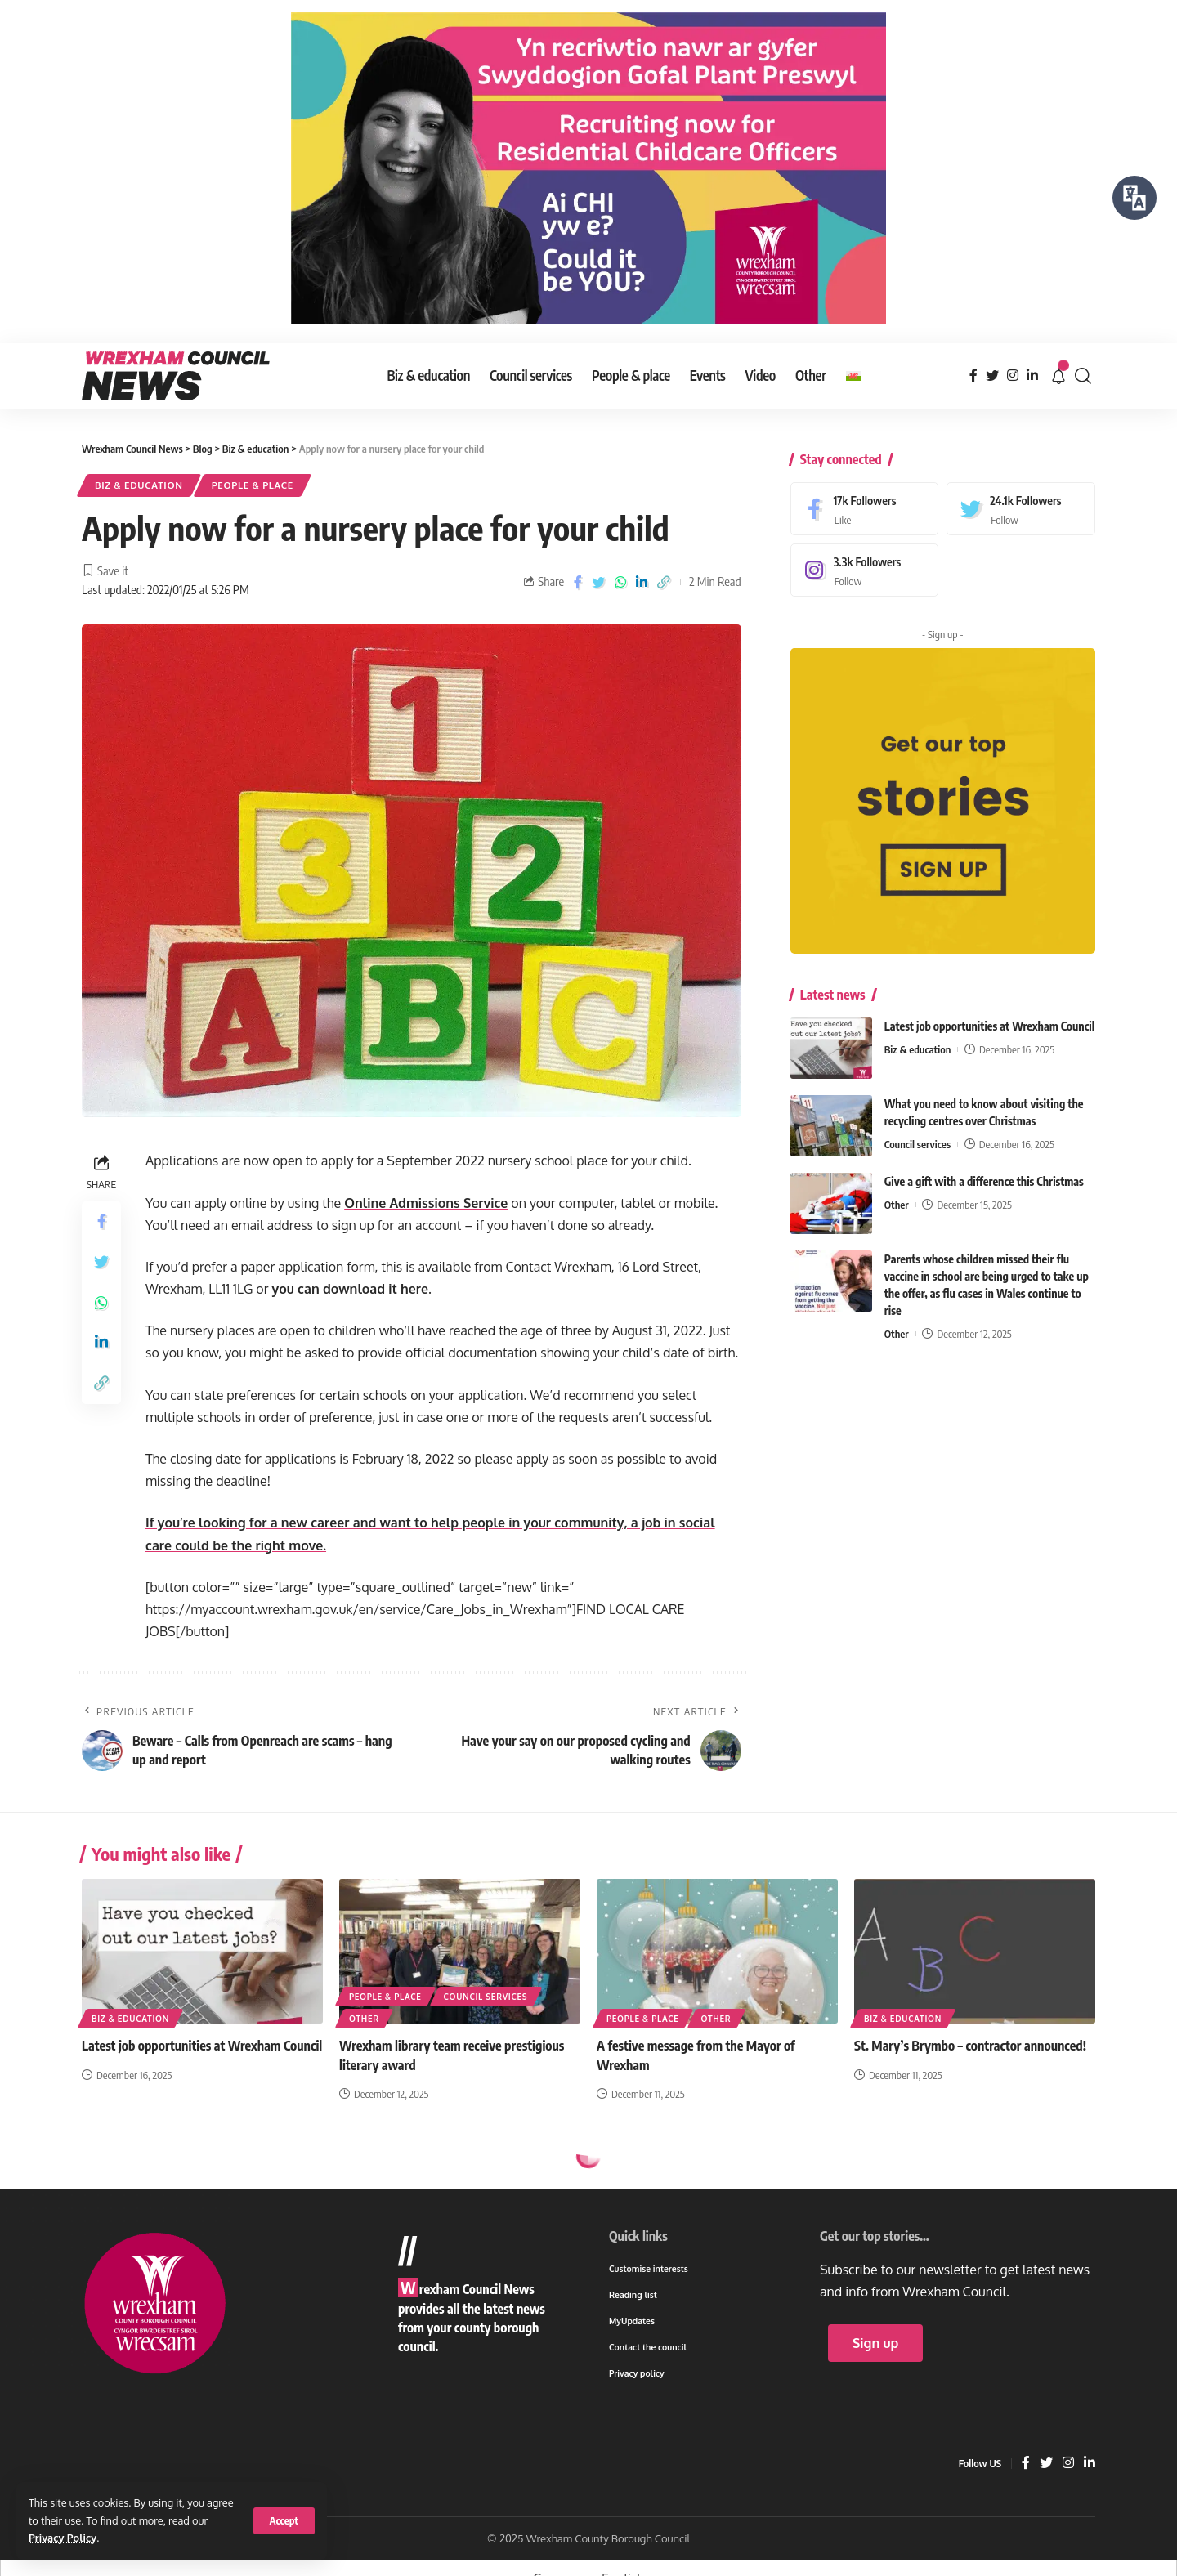 The height and width of the screenshot is (2576, 1177). I want to click on Latest job opportunities at Wrexham Council, so click(989, 1014).